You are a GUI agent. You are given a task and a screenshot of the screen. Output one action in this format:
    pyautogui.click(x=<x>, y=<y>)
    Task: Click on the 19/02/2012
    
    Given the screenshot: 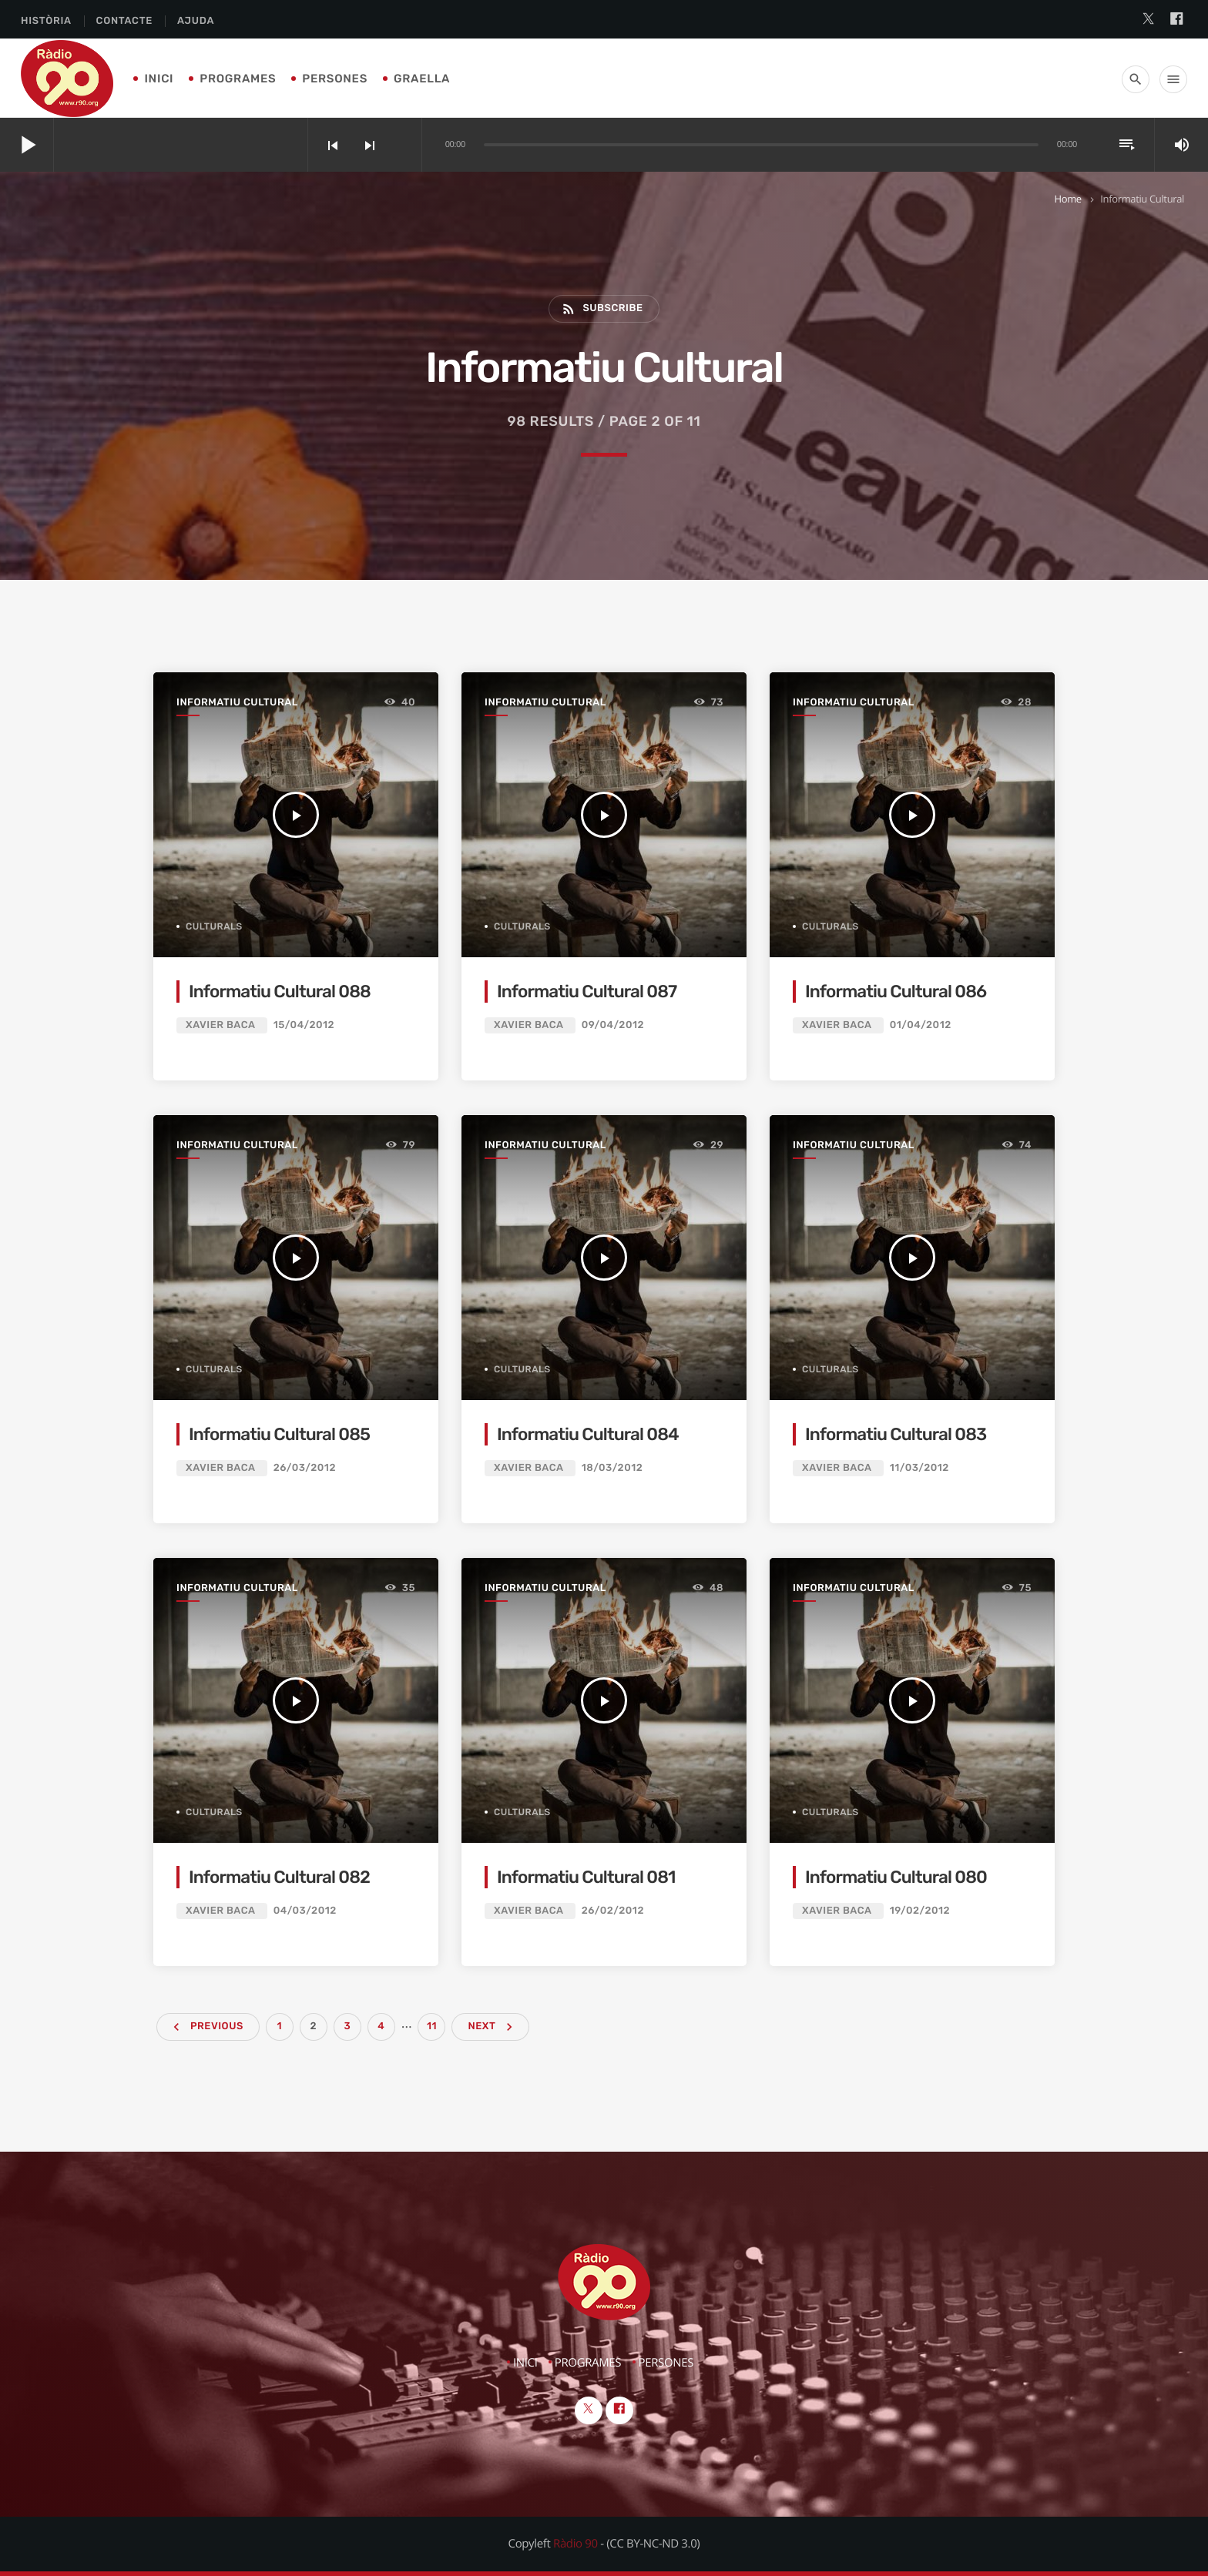 What is the action you would take?
    pyautogui.click(x=920, y=1911)
    